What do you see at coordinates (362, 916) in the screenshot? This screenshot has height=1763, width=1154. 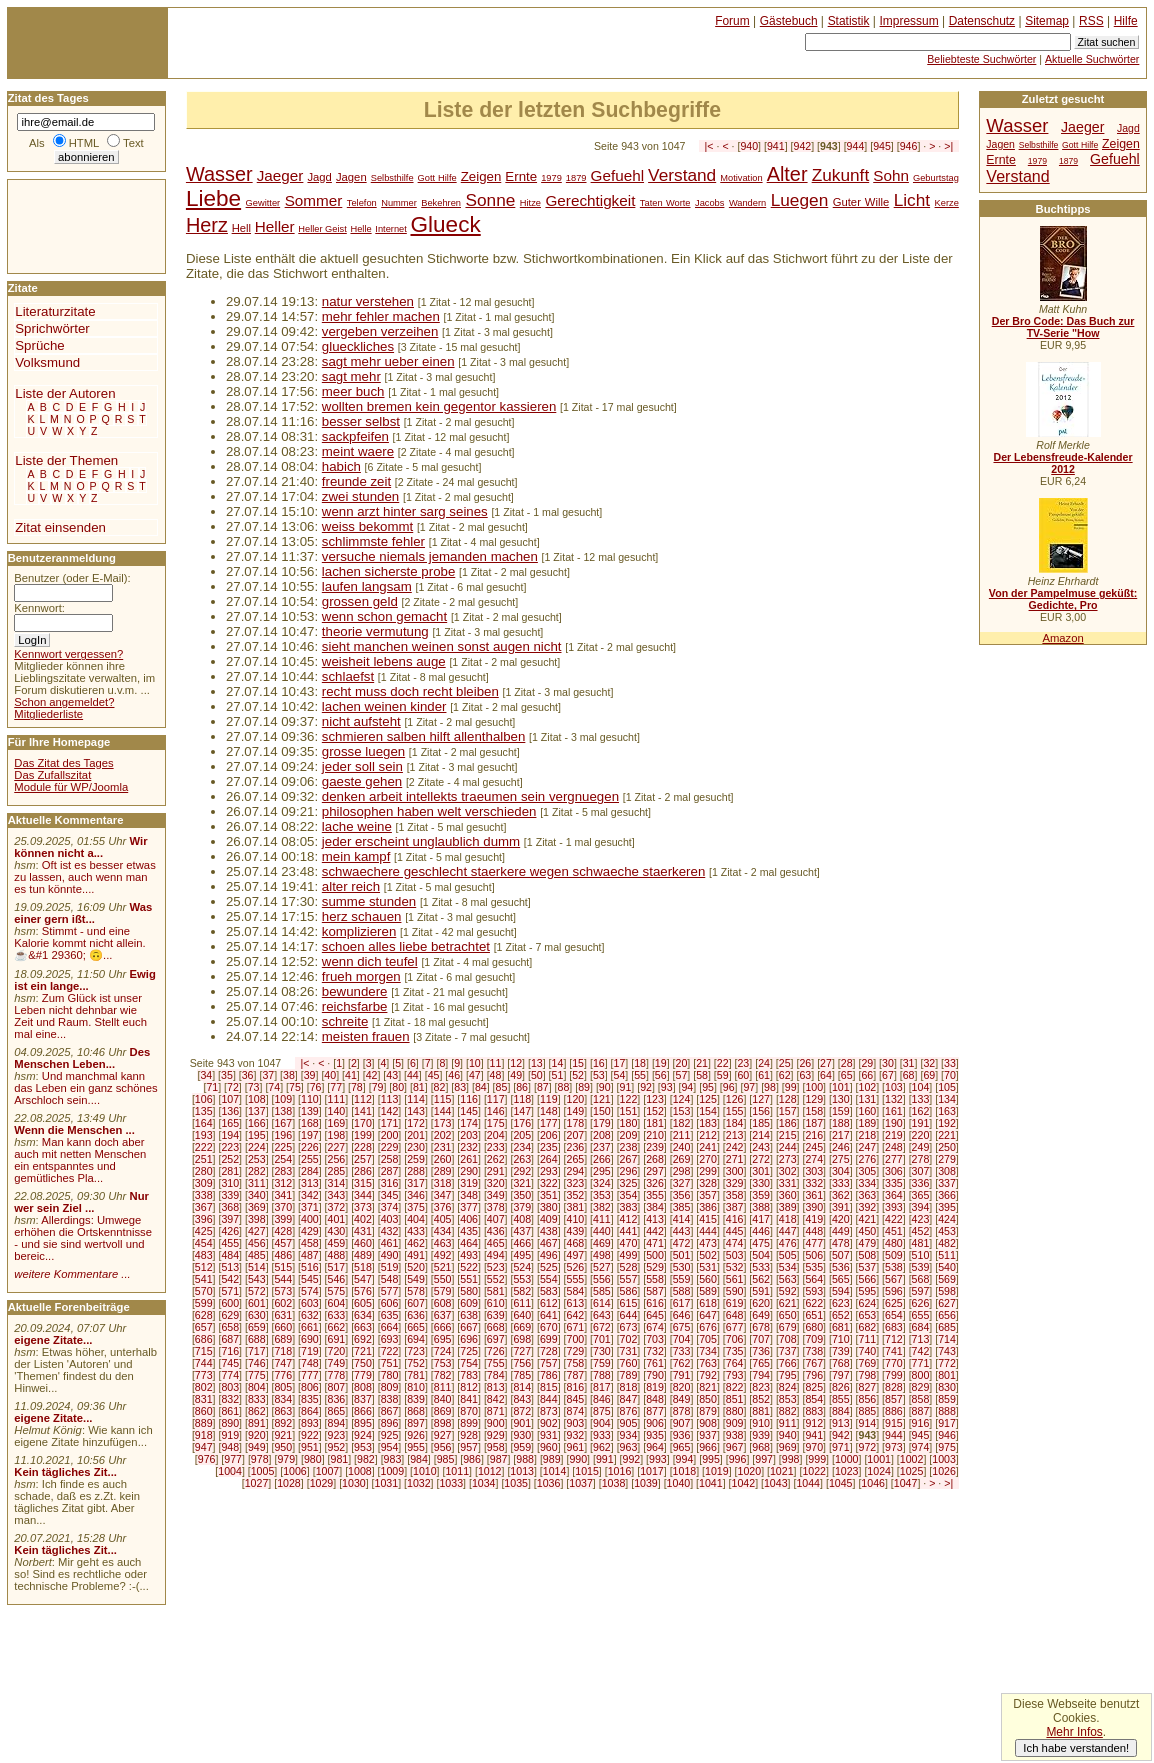 I see `herz schauen` at bounding box center [362, 916].